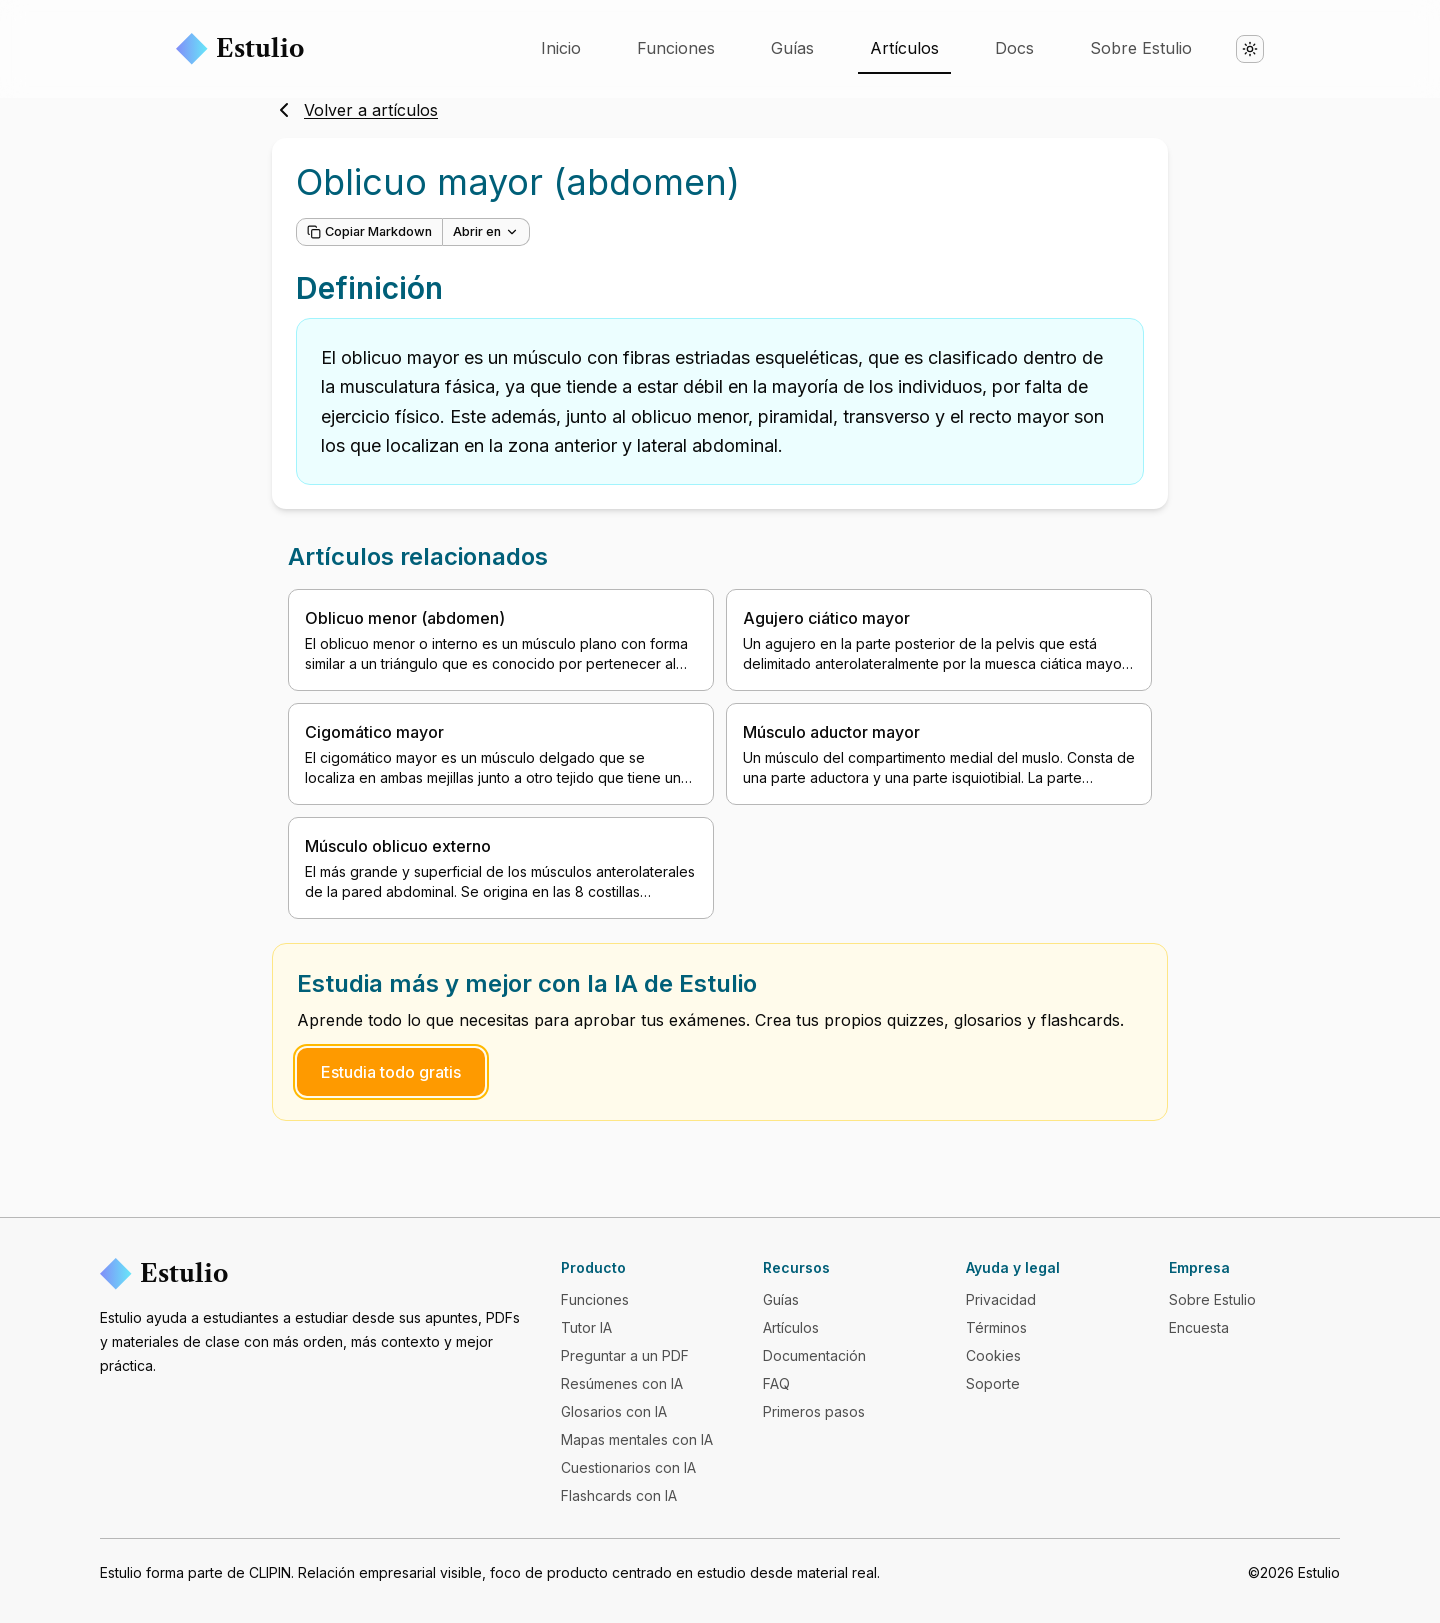 The image size is (1440, 1623). What do you see at coordinates (369, 231) in the screenshot?
I see `Copiar Markdown` at bounding box center [369, 231].